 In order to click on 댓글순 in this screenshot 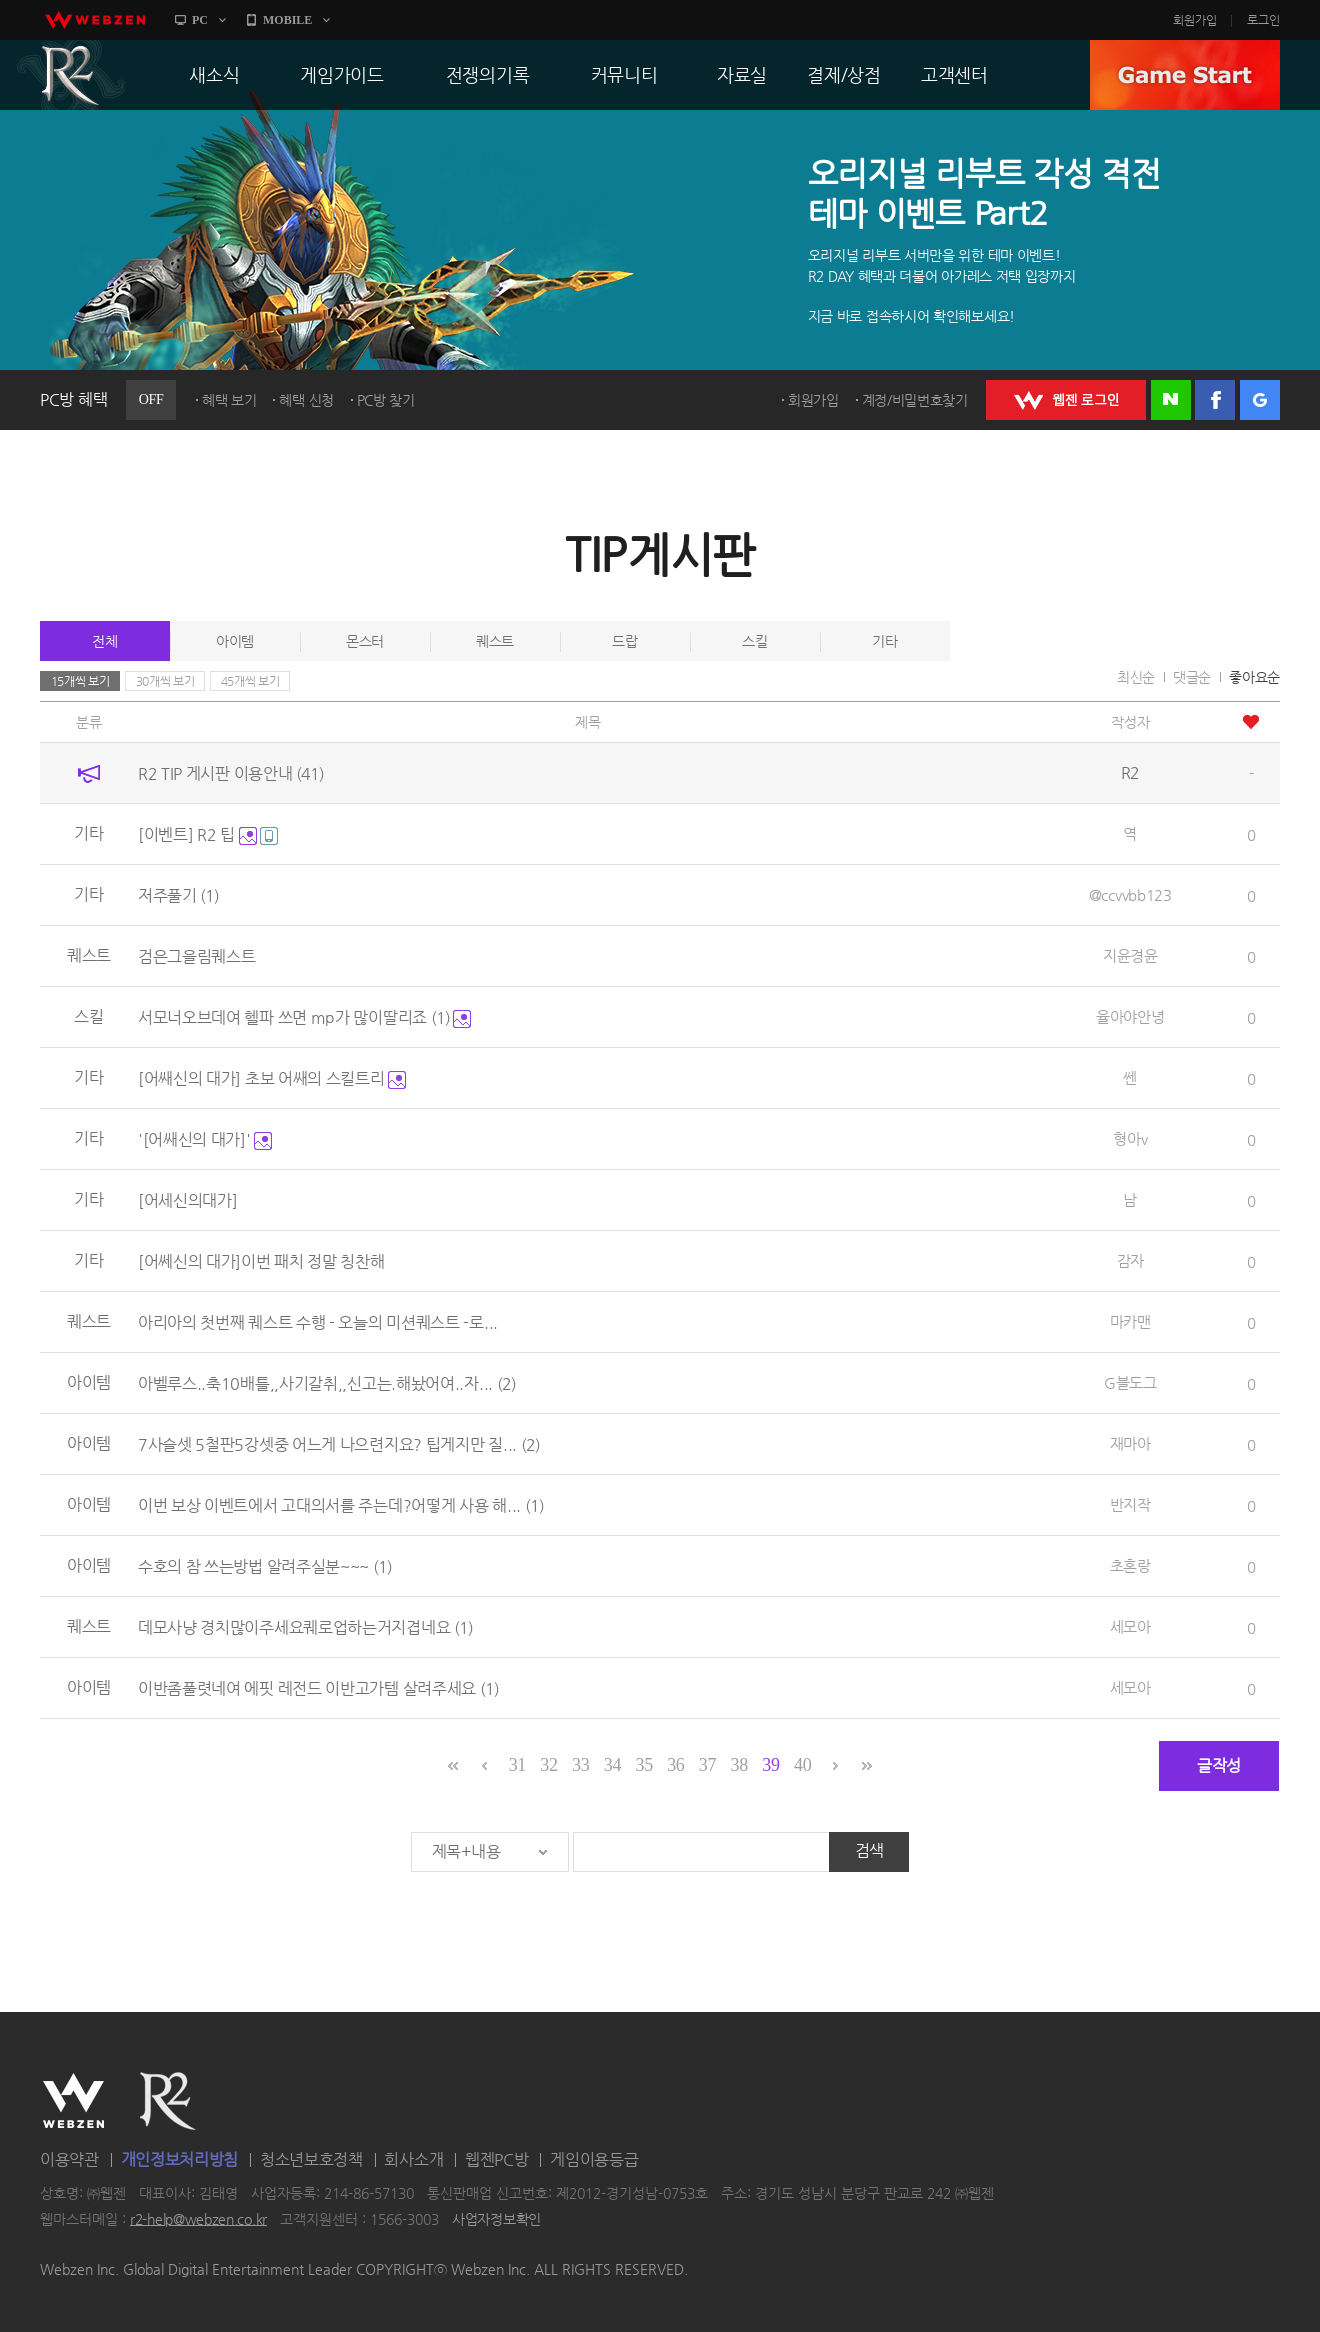, I will do `click(1192, 677)`.